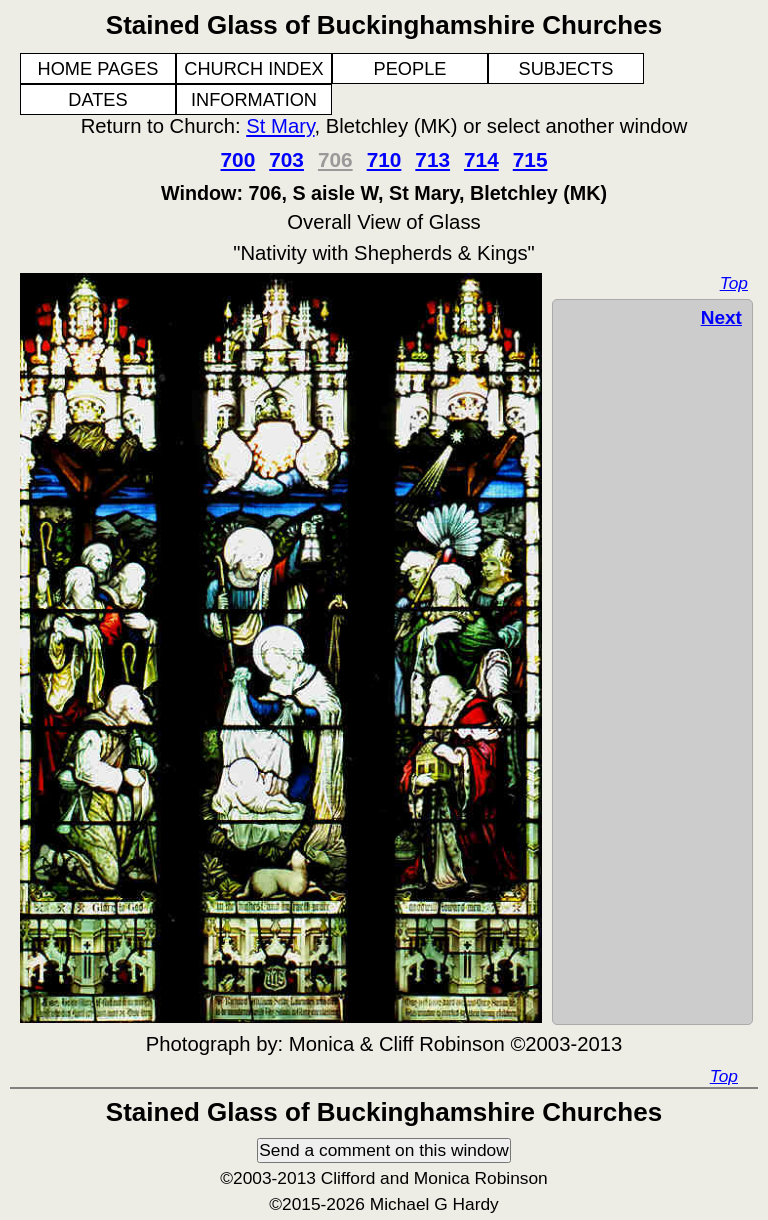 The height and width of the screenshot is (1220, 768). I want to click on 706, so click(335, 159).